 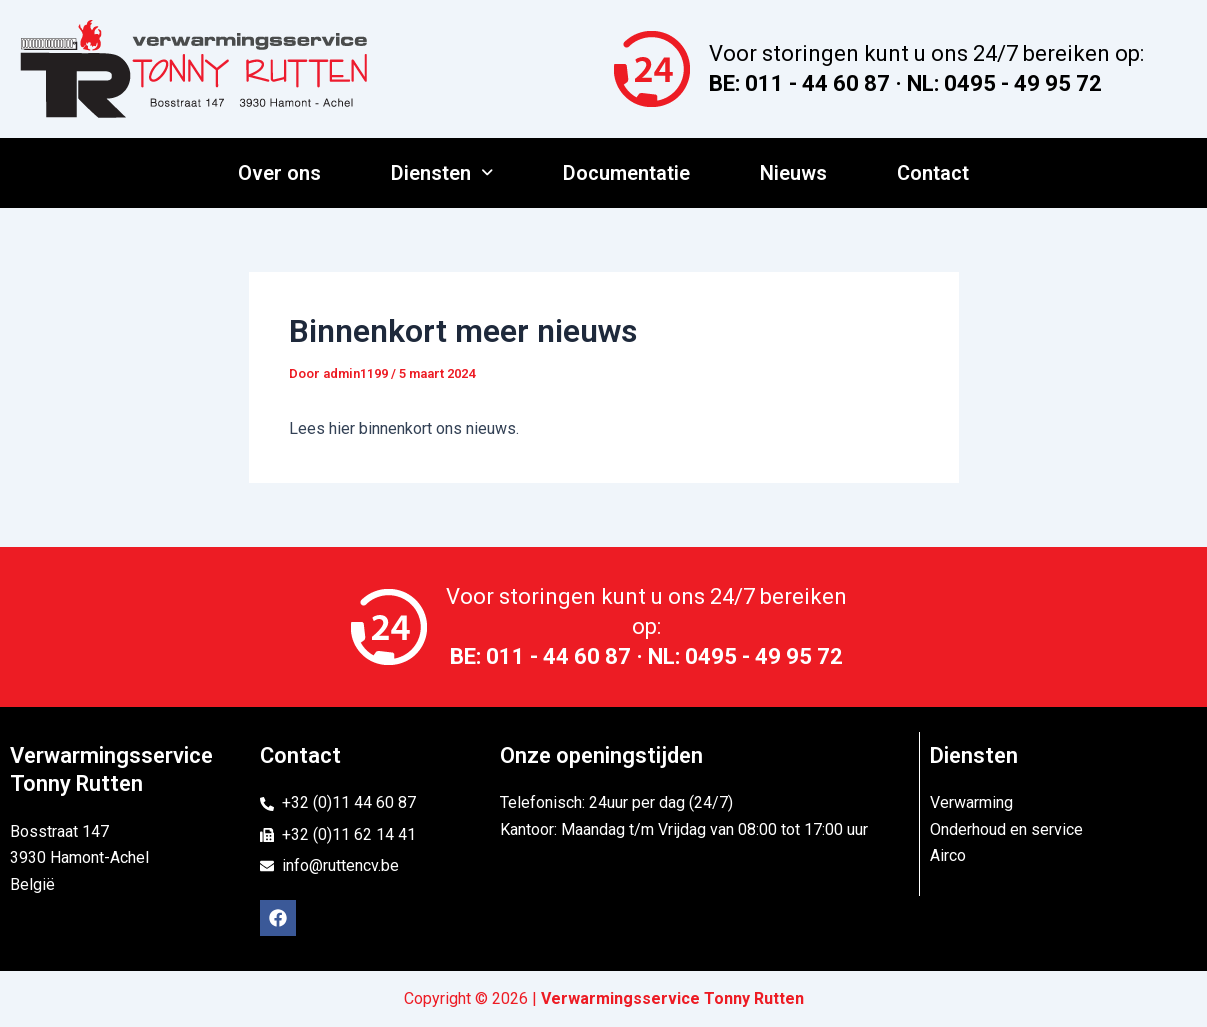 I want to click on Contact, so click(x=933, y=173).